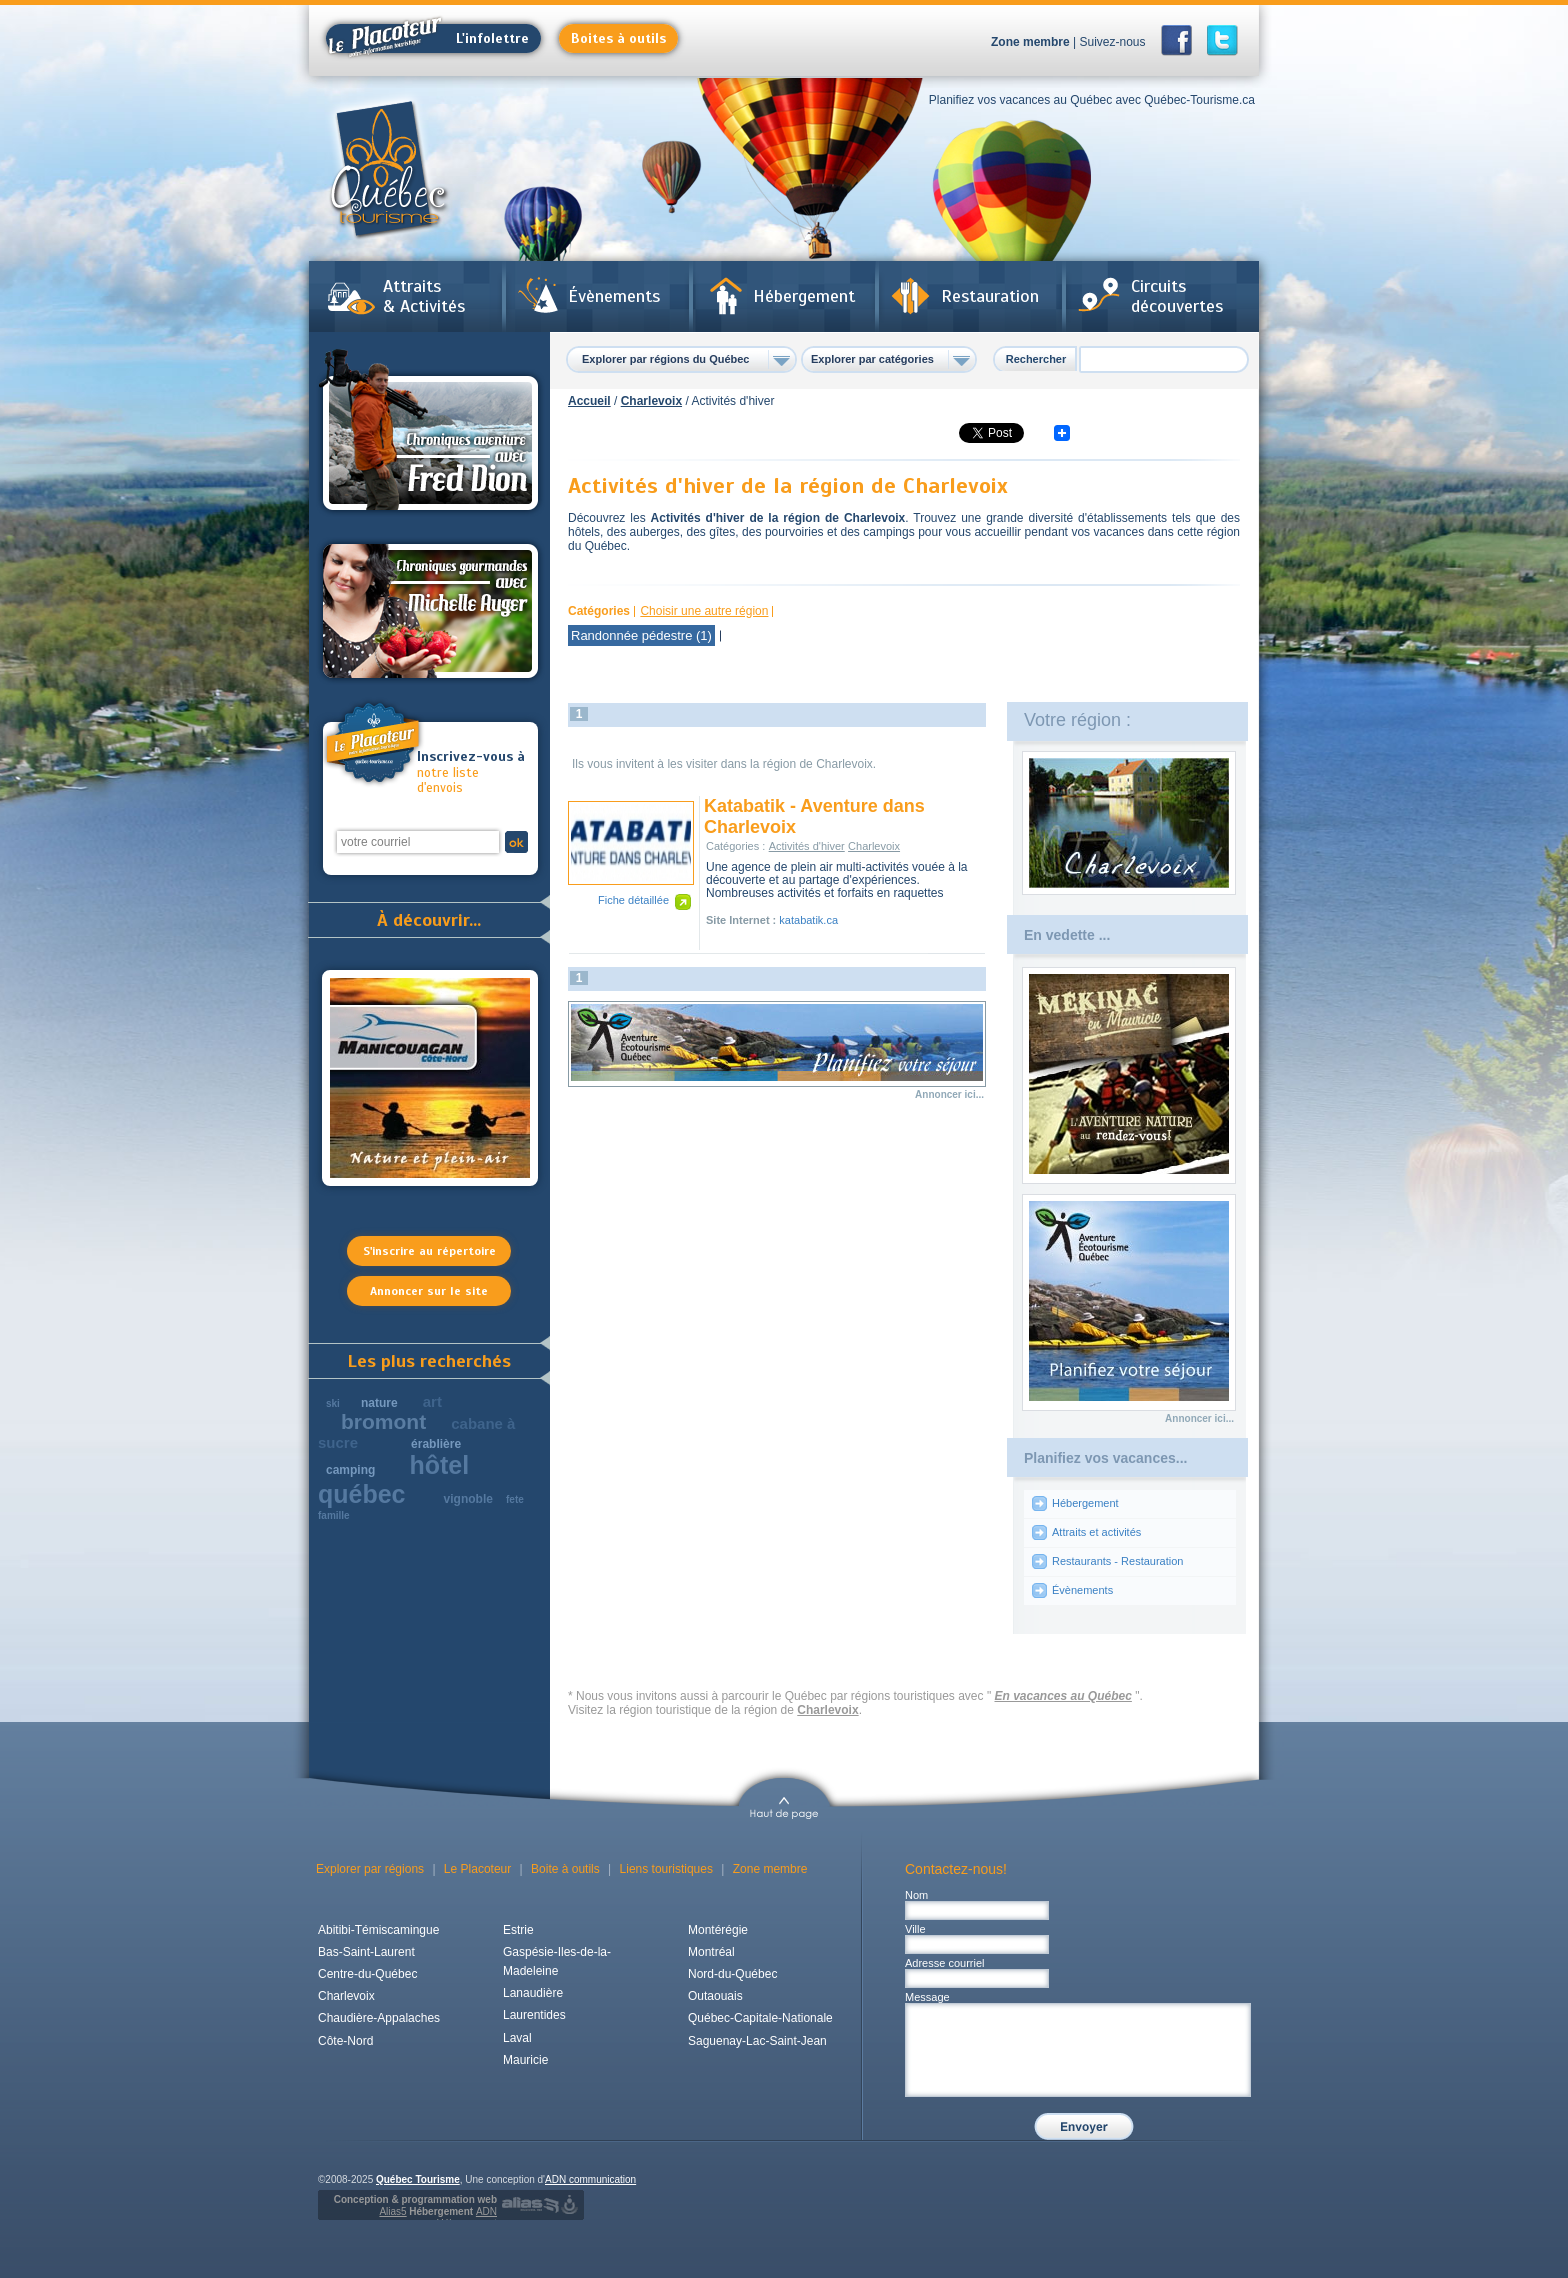 The image size is (1568, 2278). What do you see at coordinates (379, 1403) in the screenshot?
I see `nature` at bounding box center [379, 1403].